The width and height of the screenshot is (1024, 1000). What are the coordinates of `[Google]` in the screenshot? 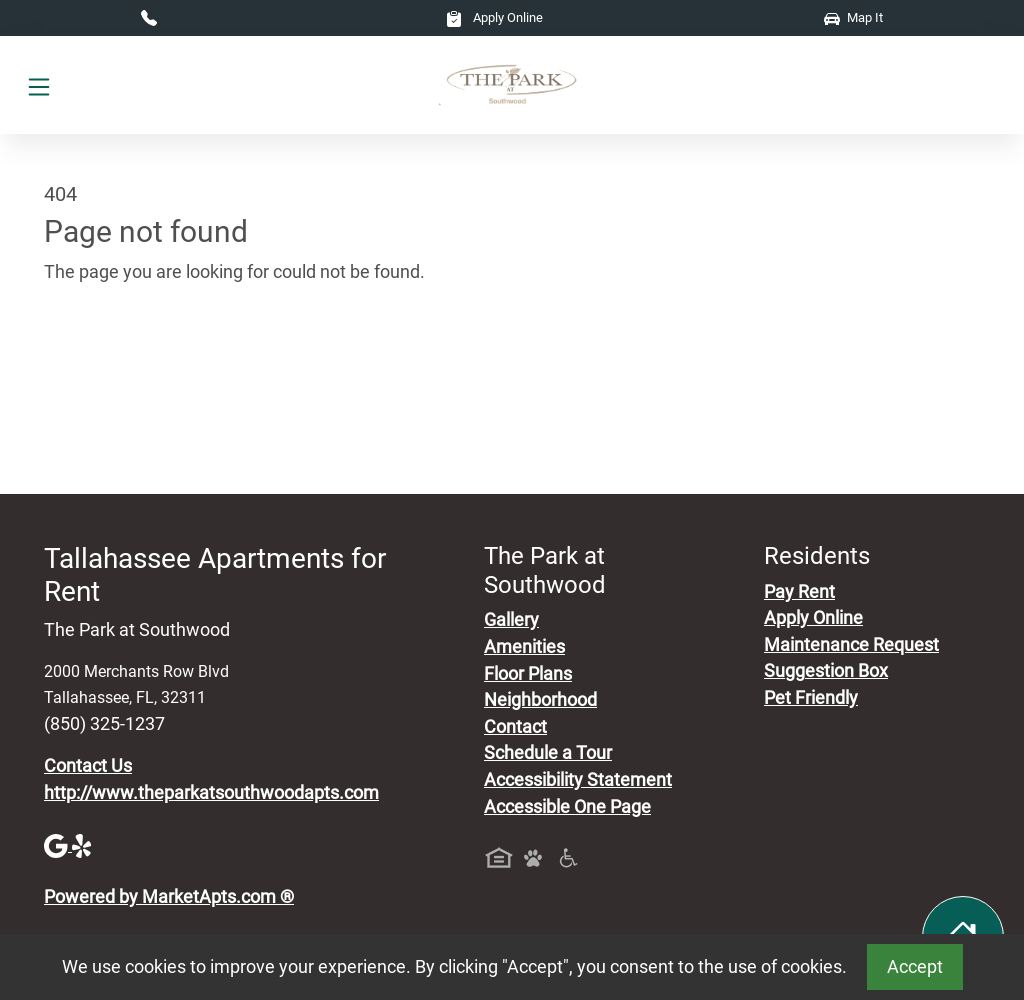 It's located at (58, 845).